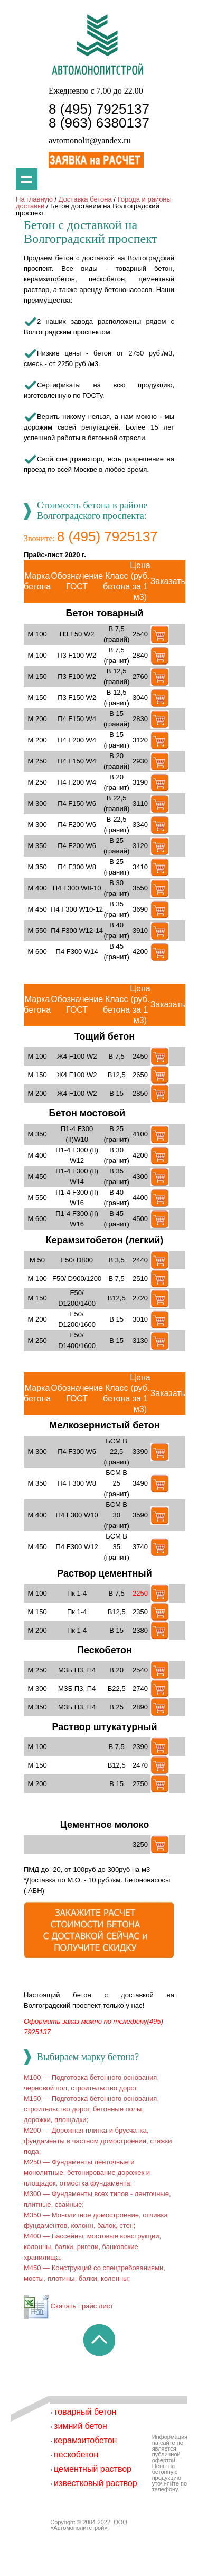  Describe the element at coordinates (80, 2426) in the screenshot. I see `зимний бетон` at that location.